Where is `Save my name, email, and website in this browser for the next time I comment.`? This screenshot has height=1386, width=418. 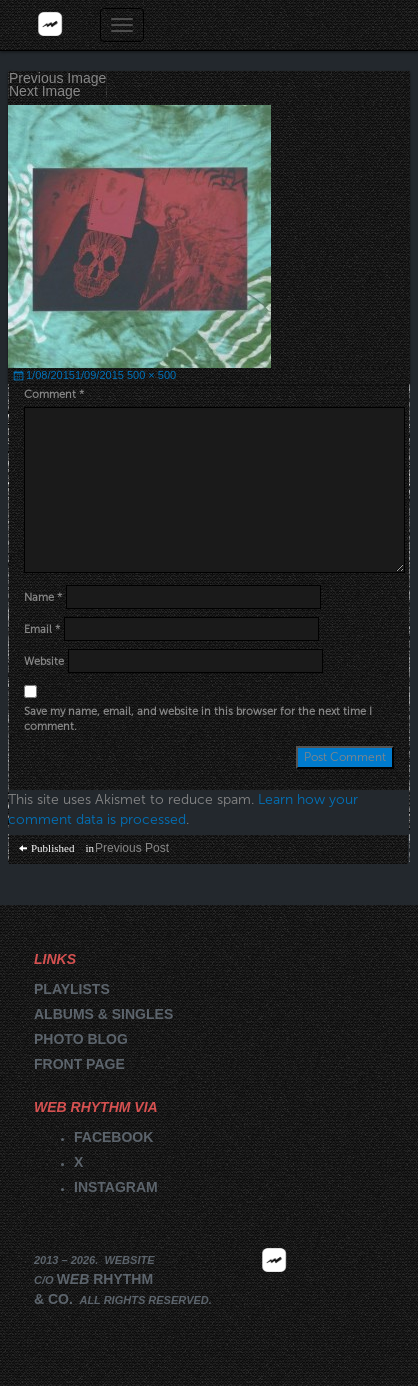
Save my name, email, and website in this browser for the next time I comment. is located at coordinates (198, 719).